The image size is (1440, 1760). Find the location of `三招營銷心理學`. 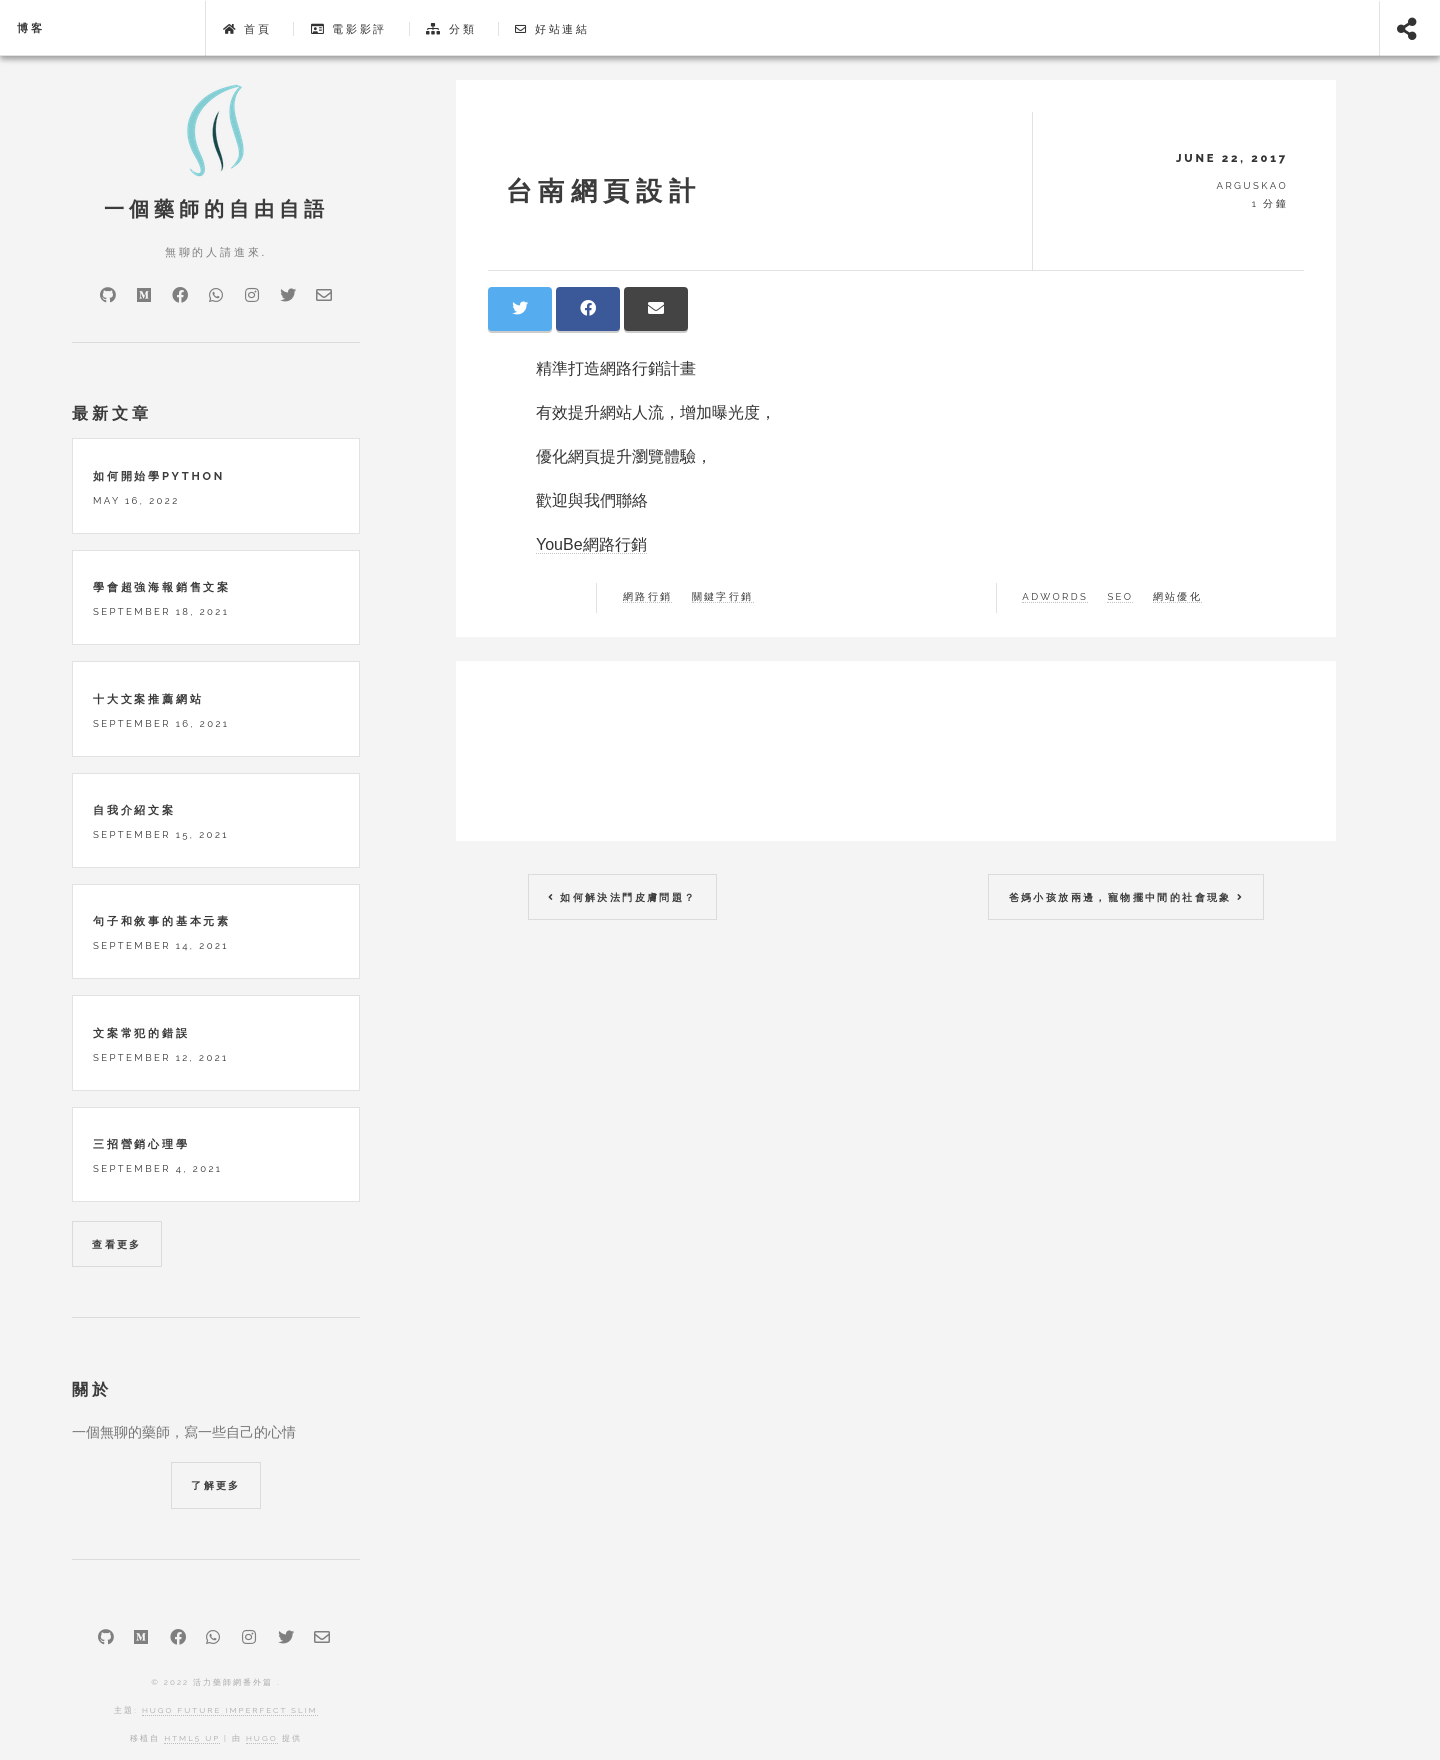

三招營銷心理學 is located at coordinates (141, 1144).